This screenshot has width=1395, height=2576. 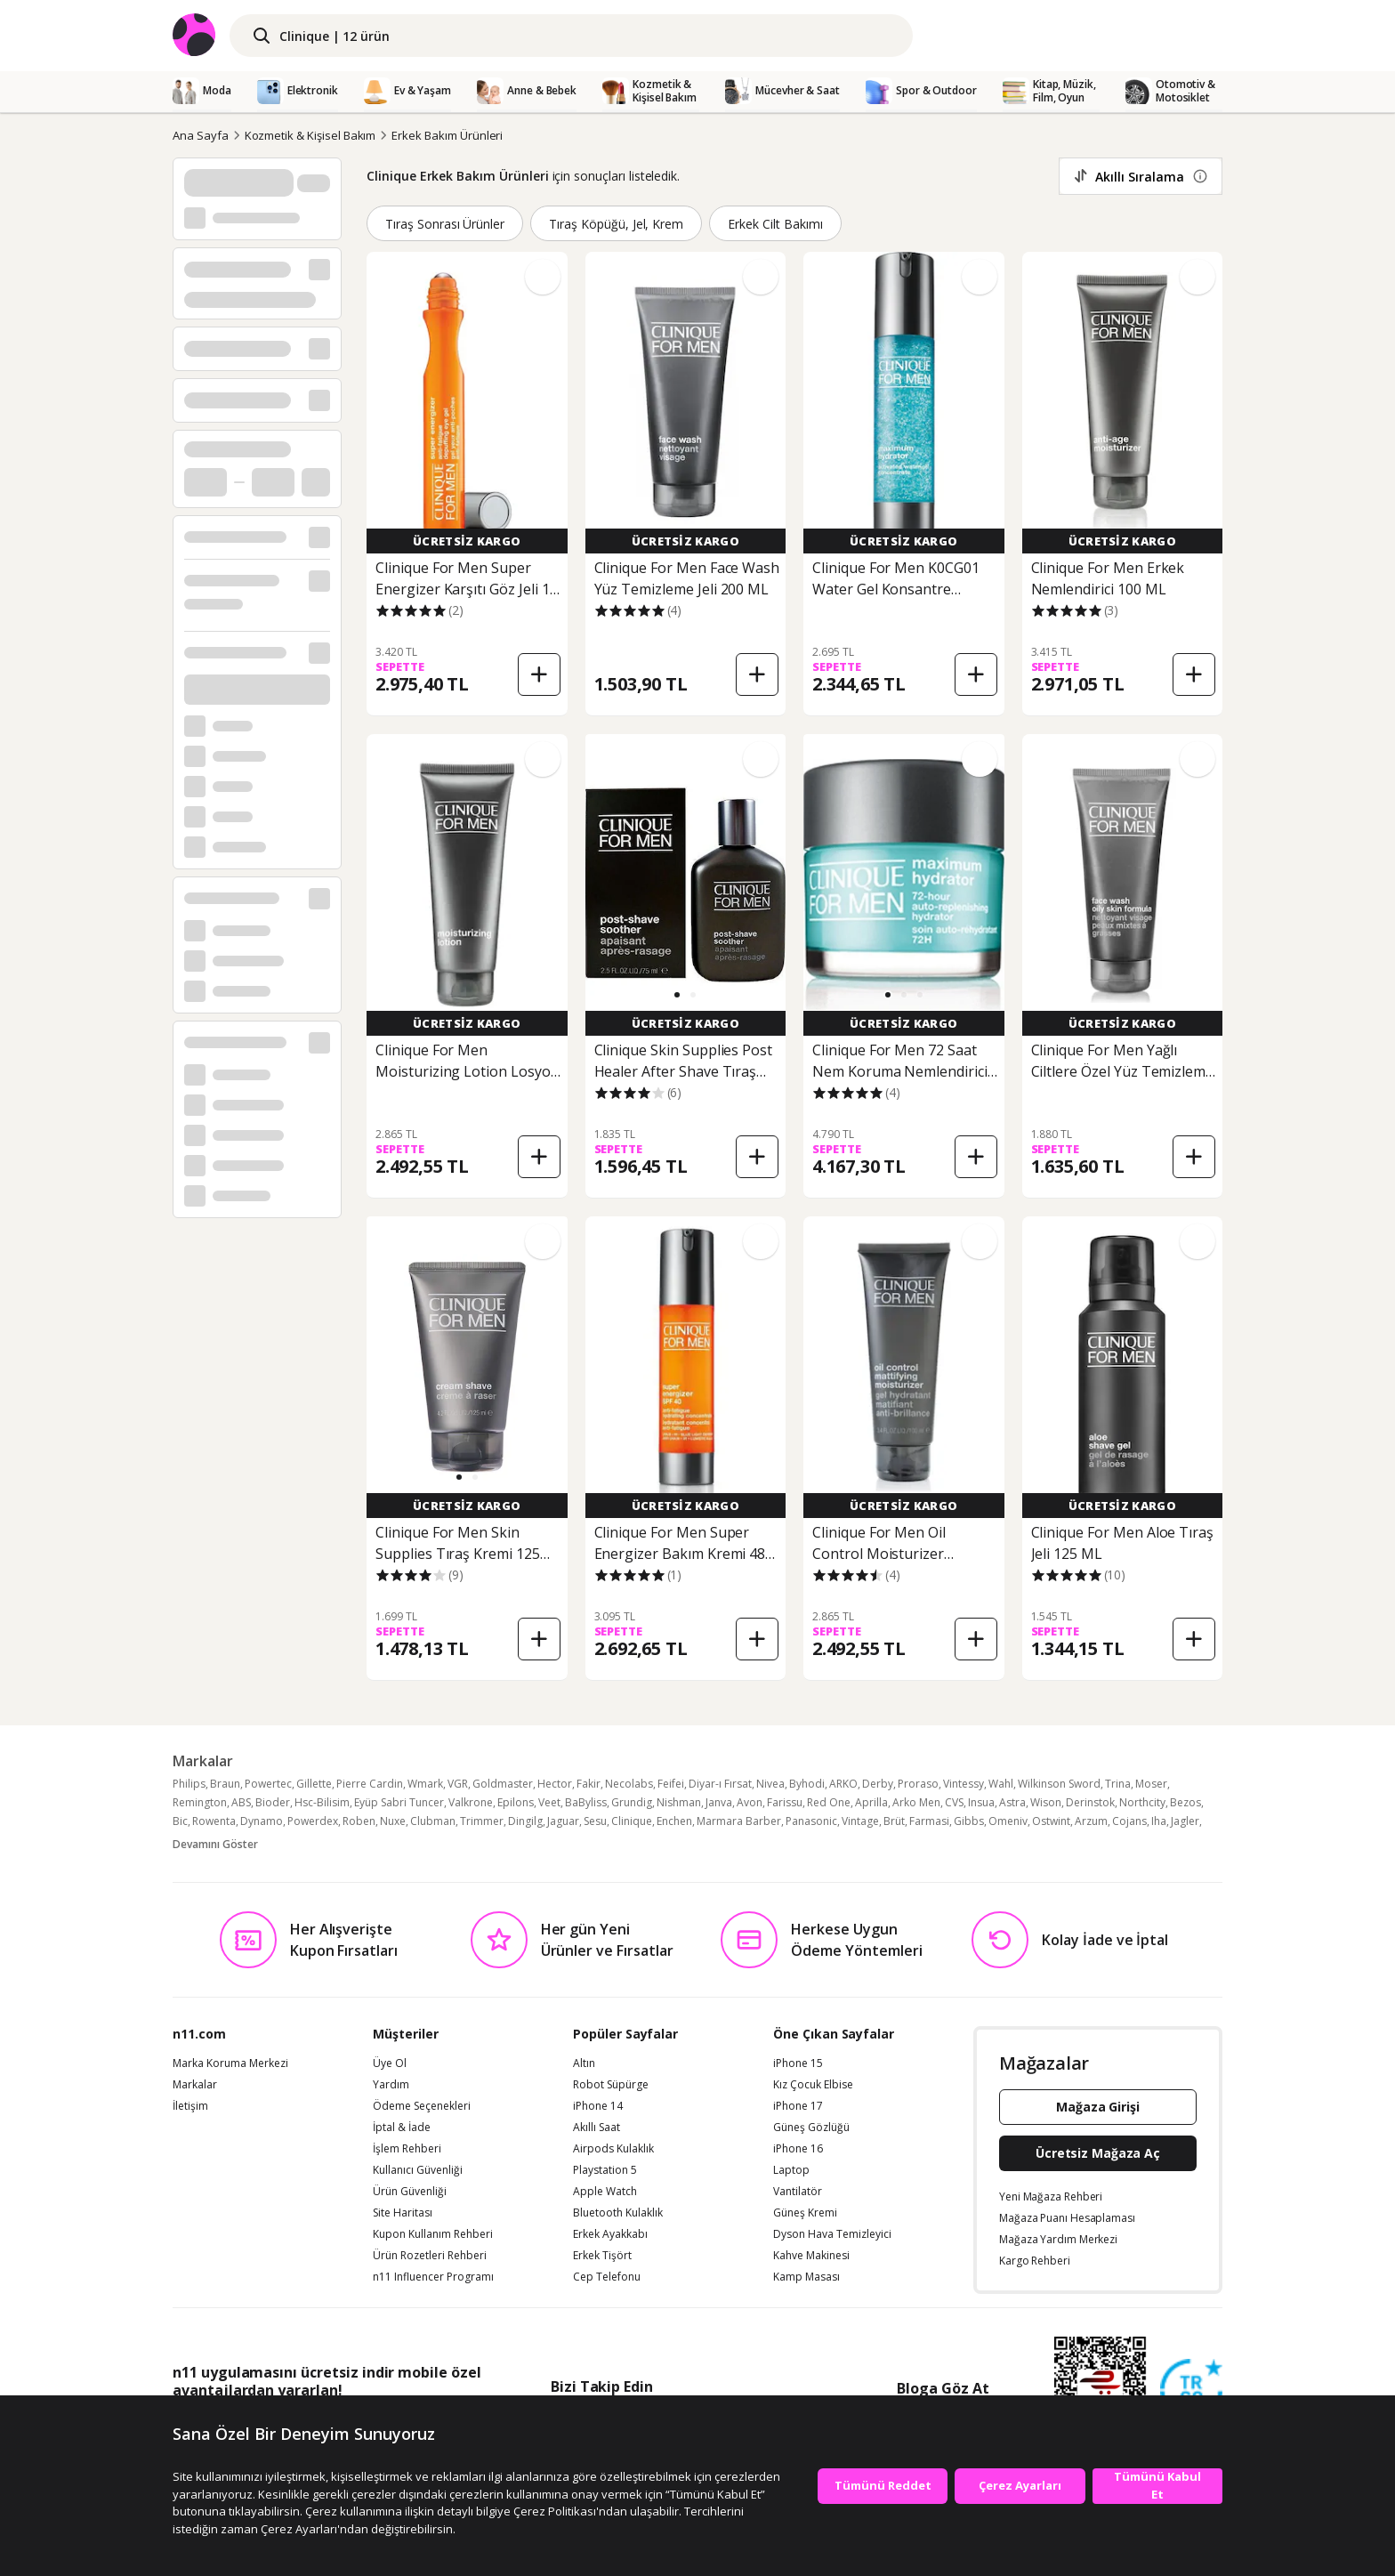 What do you see at coordinates (832, 2234) in the screenshot?
I see `Dyson Hava Temizleyici` at bounding box center [832, 2234].